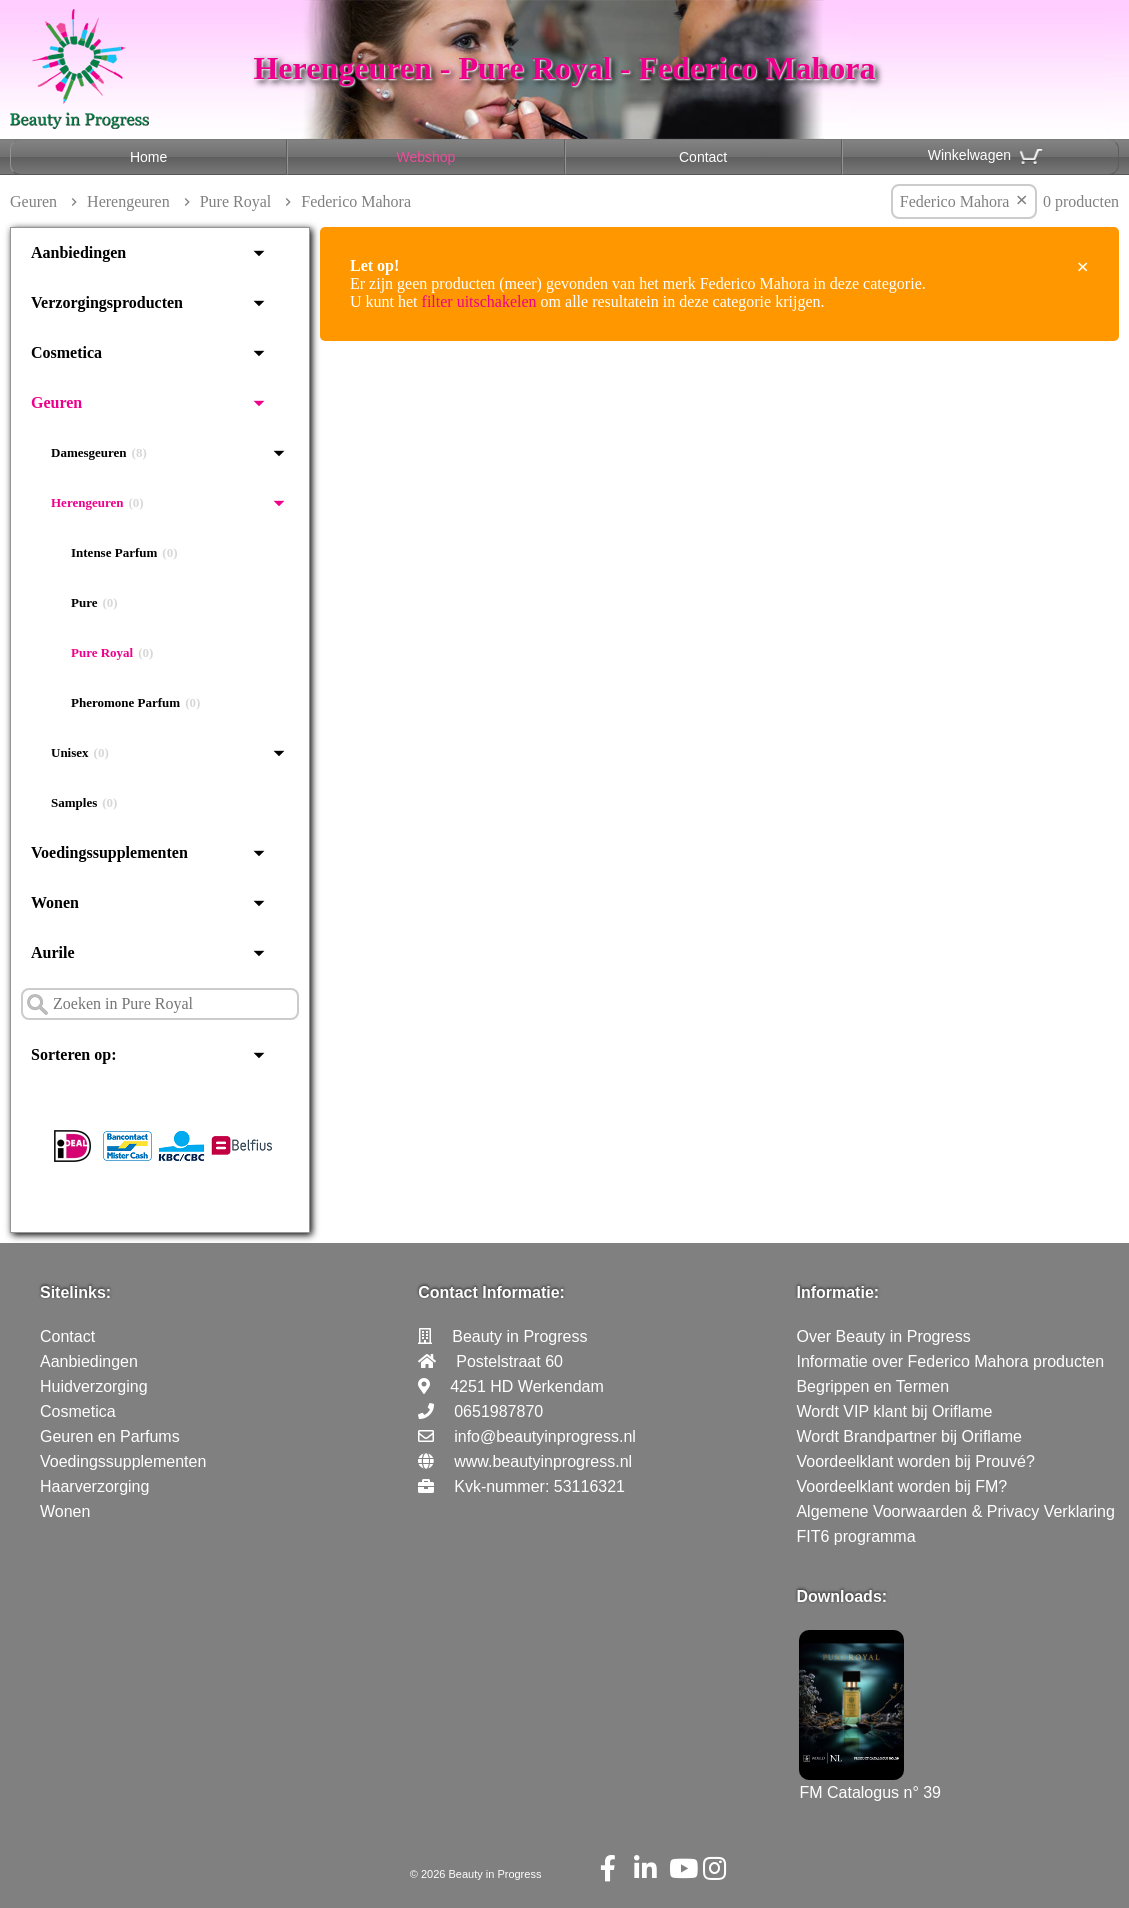  I want to click on Cosmetica, so click(66, 352).